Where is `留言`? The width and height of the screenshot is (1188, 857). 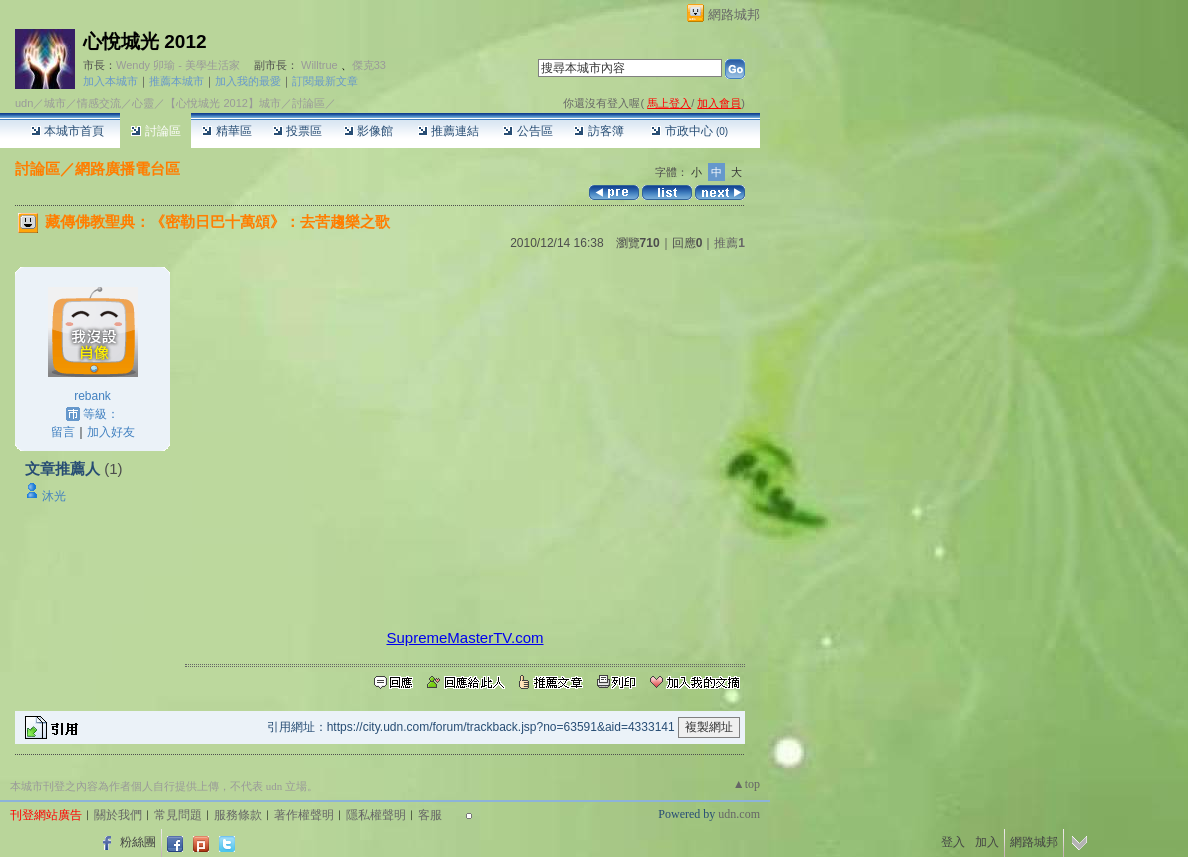
留言 is located at coordinates (63, 432).